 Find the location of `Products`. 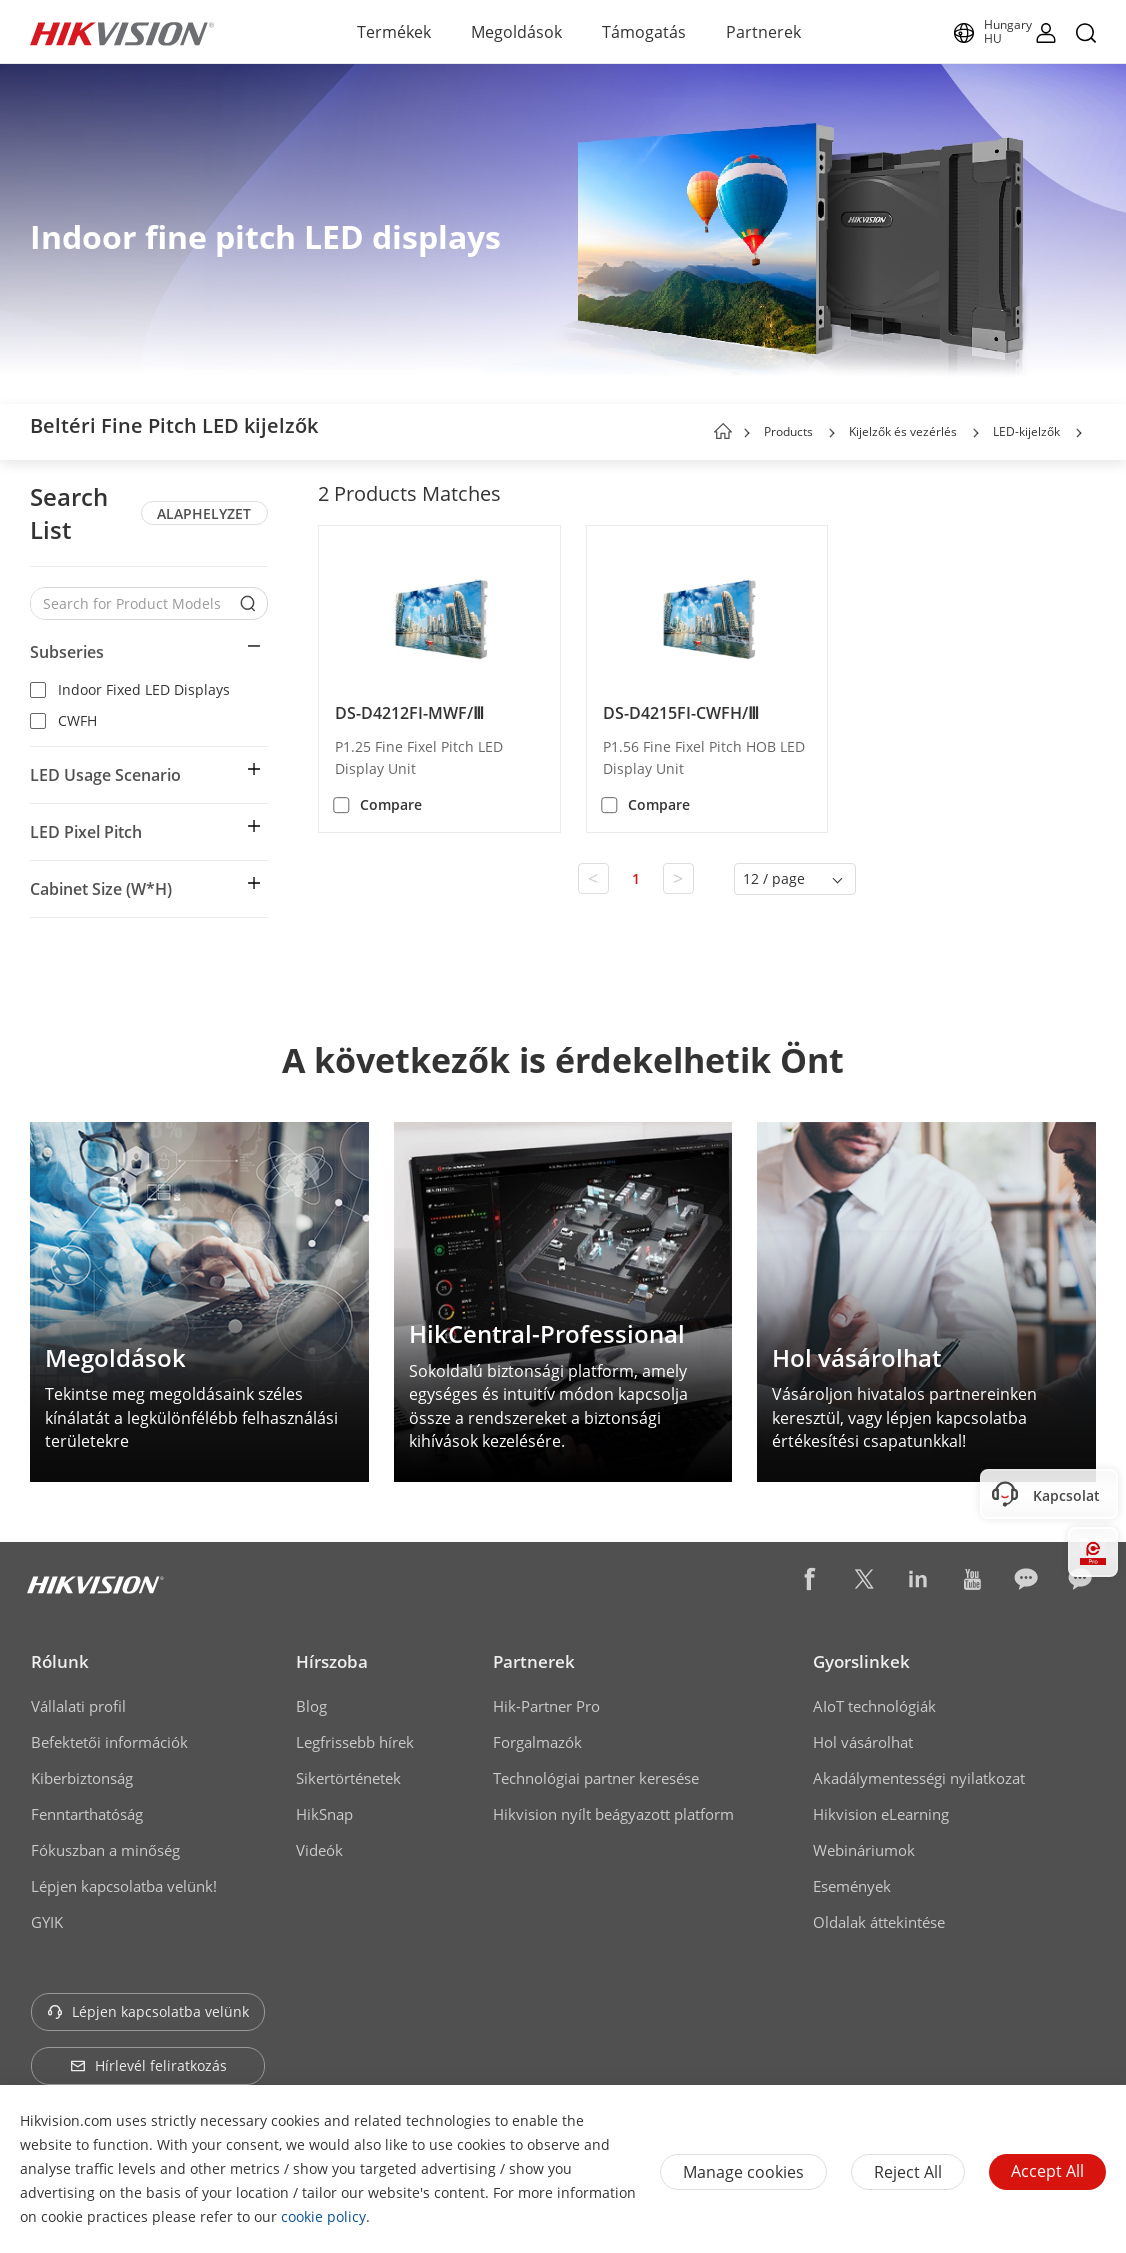

Products is located at coordinates (788, 431).